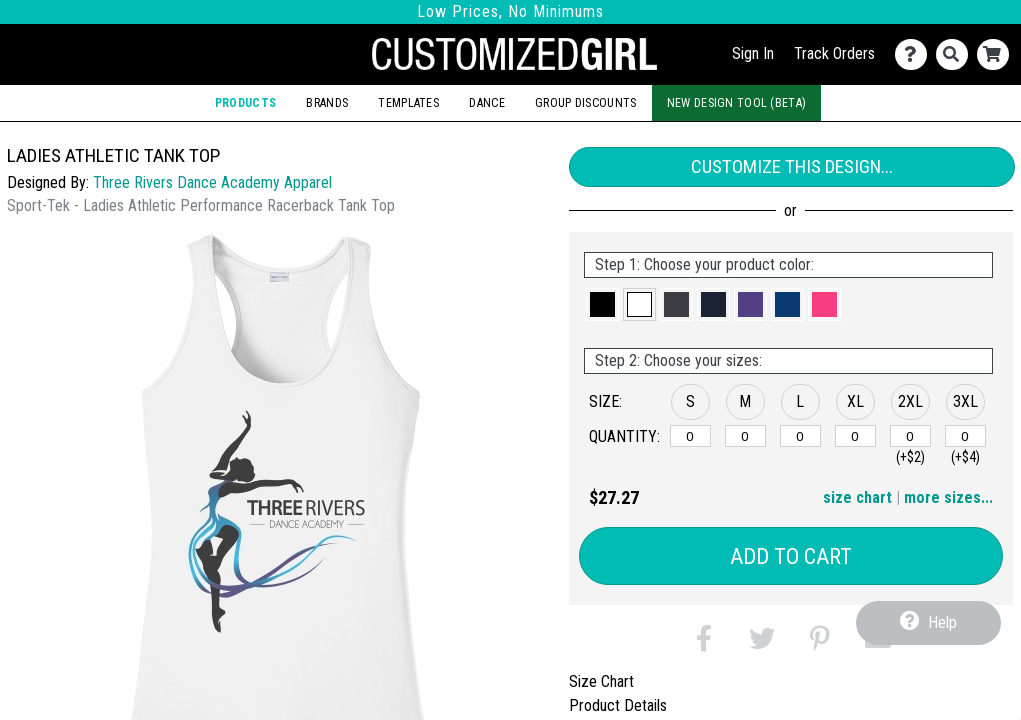 Image resolution: width=1021 pixels, height=720 pixels. What do you see at coordinates (602, 304) in the screenshot?
I see `[button]` at bounding box center [602, 304].